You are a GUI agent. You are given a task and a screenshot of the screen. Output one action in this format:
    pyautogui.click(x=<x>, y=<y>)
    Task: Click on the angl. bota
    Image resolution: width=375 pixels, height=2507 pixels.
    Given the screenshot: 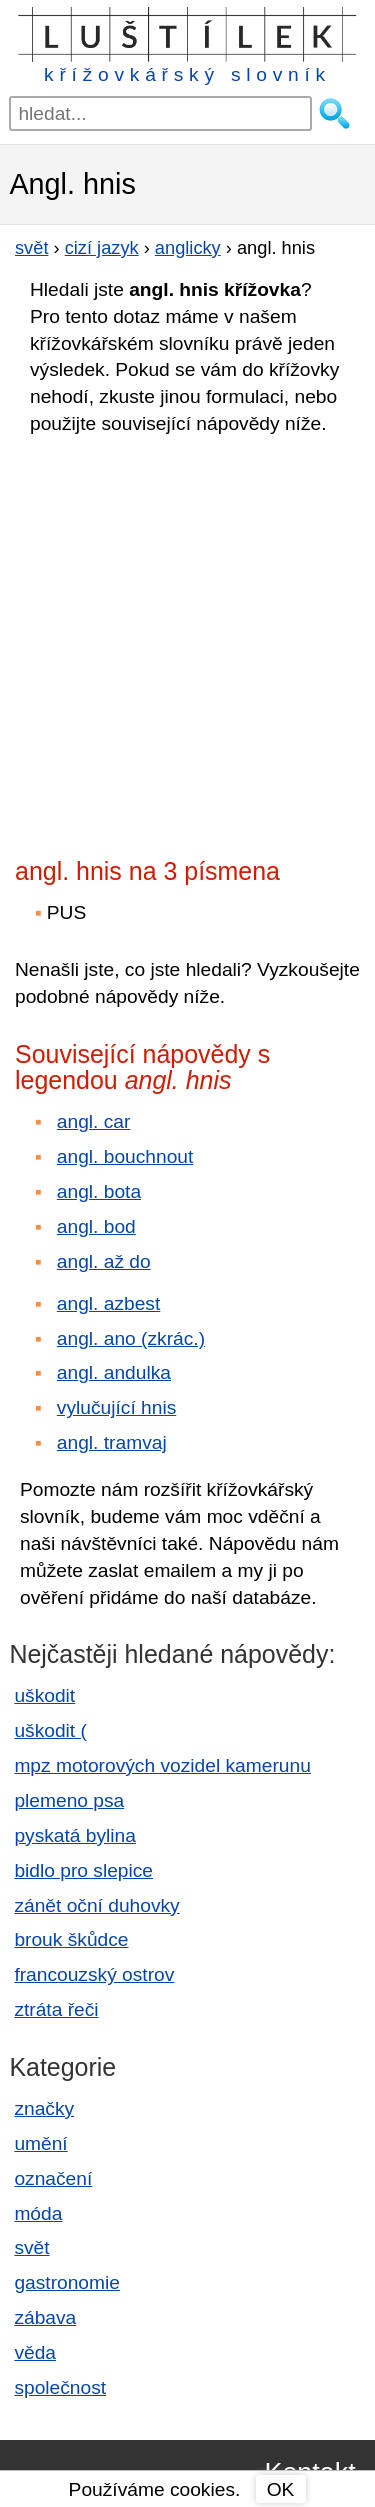 What is the action you would take?
    pyautogui.click(x=99, y=1191)
    